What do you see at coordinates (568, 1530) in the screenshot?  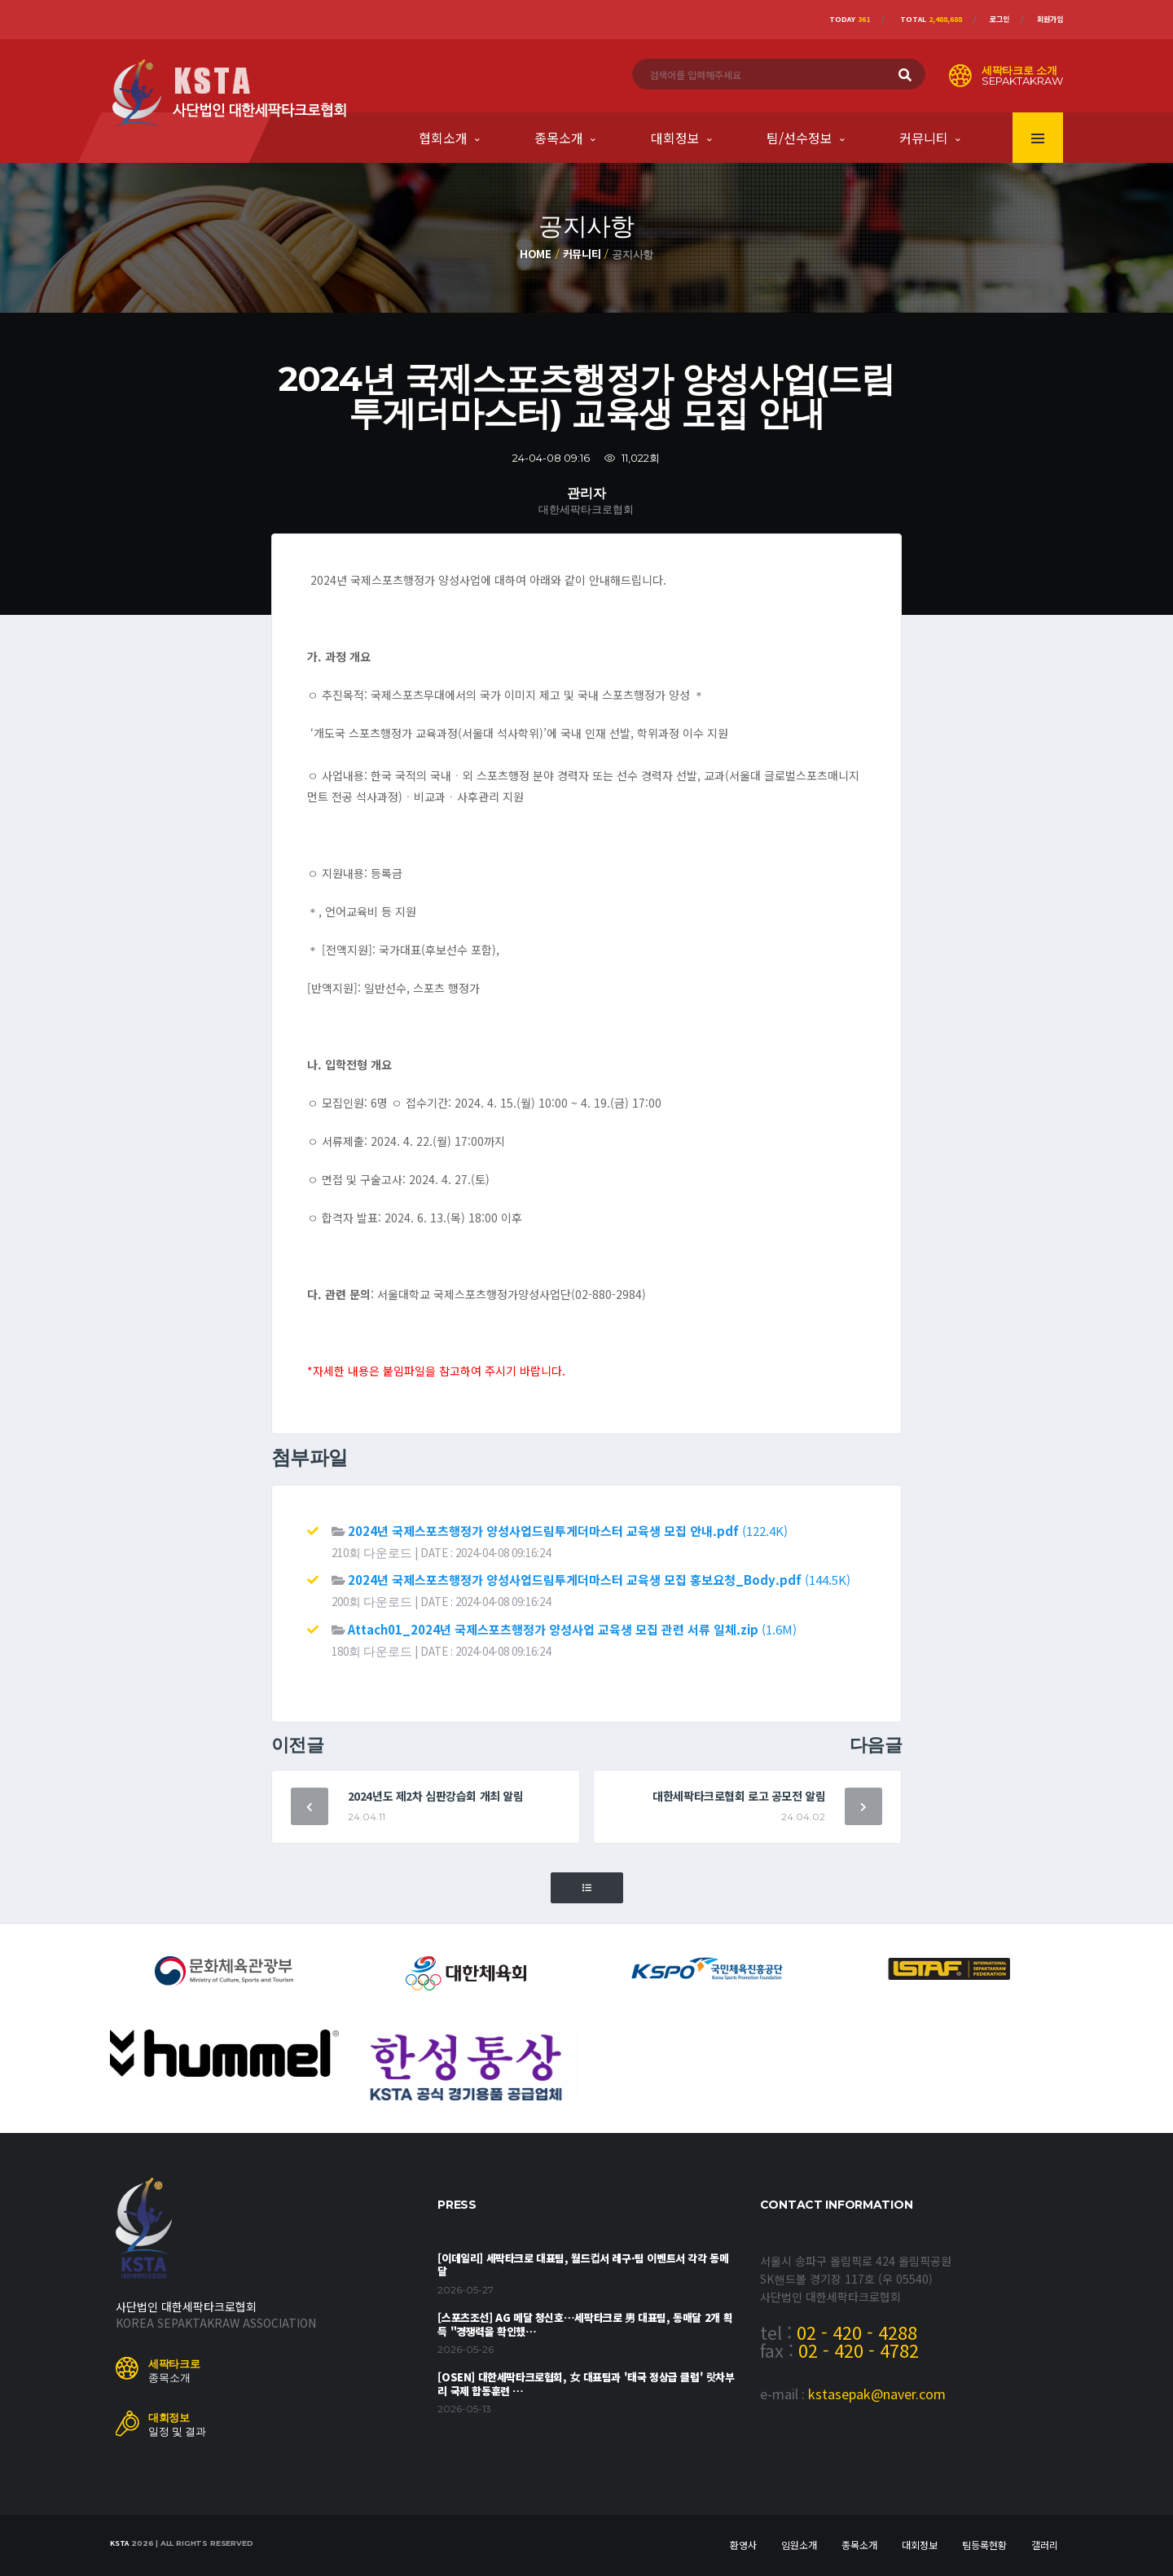 I see `(122.4K)` at bounding box center [568, 1530].